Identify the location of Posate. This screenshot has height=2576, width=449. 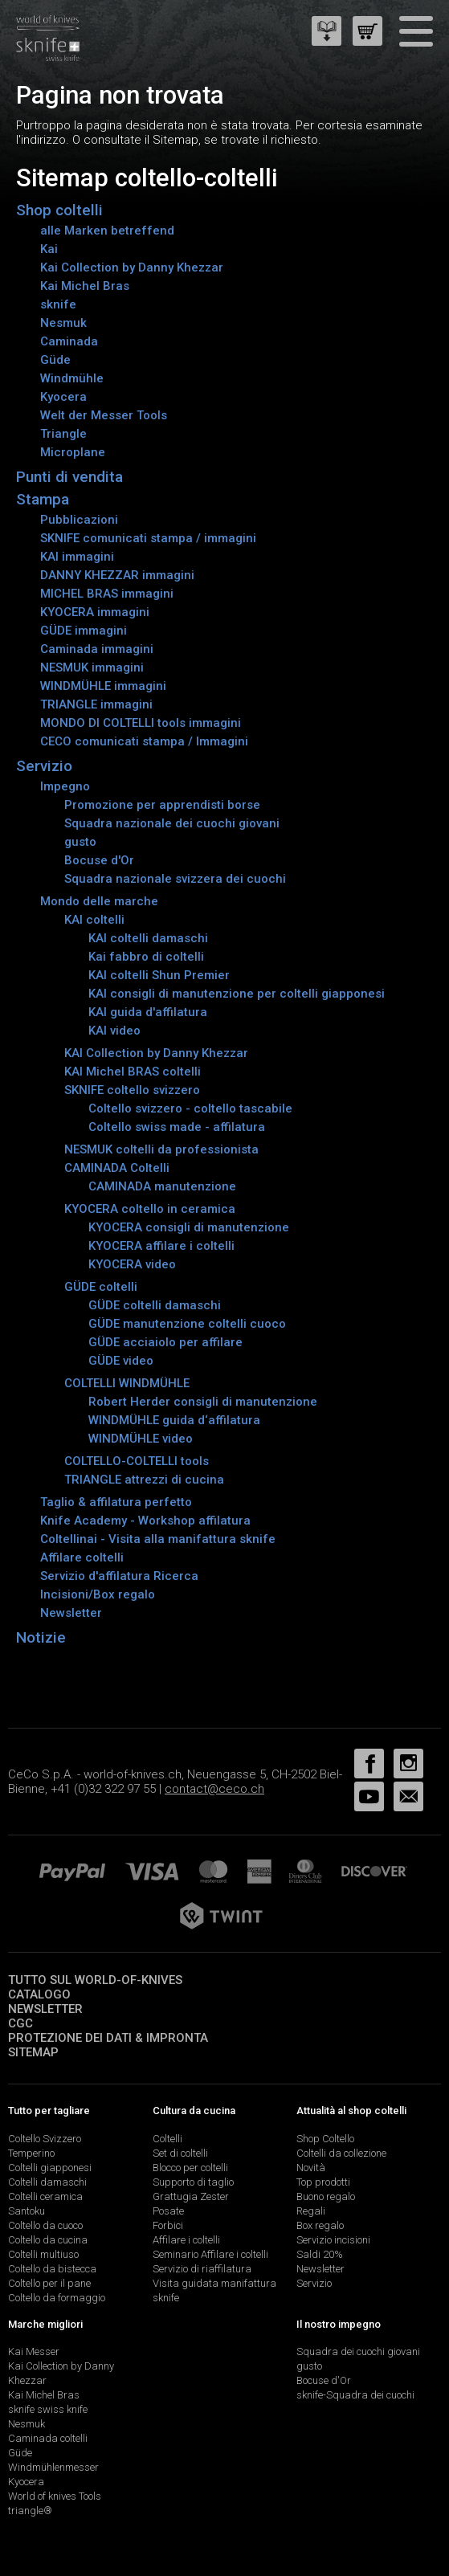
(168, 2211).